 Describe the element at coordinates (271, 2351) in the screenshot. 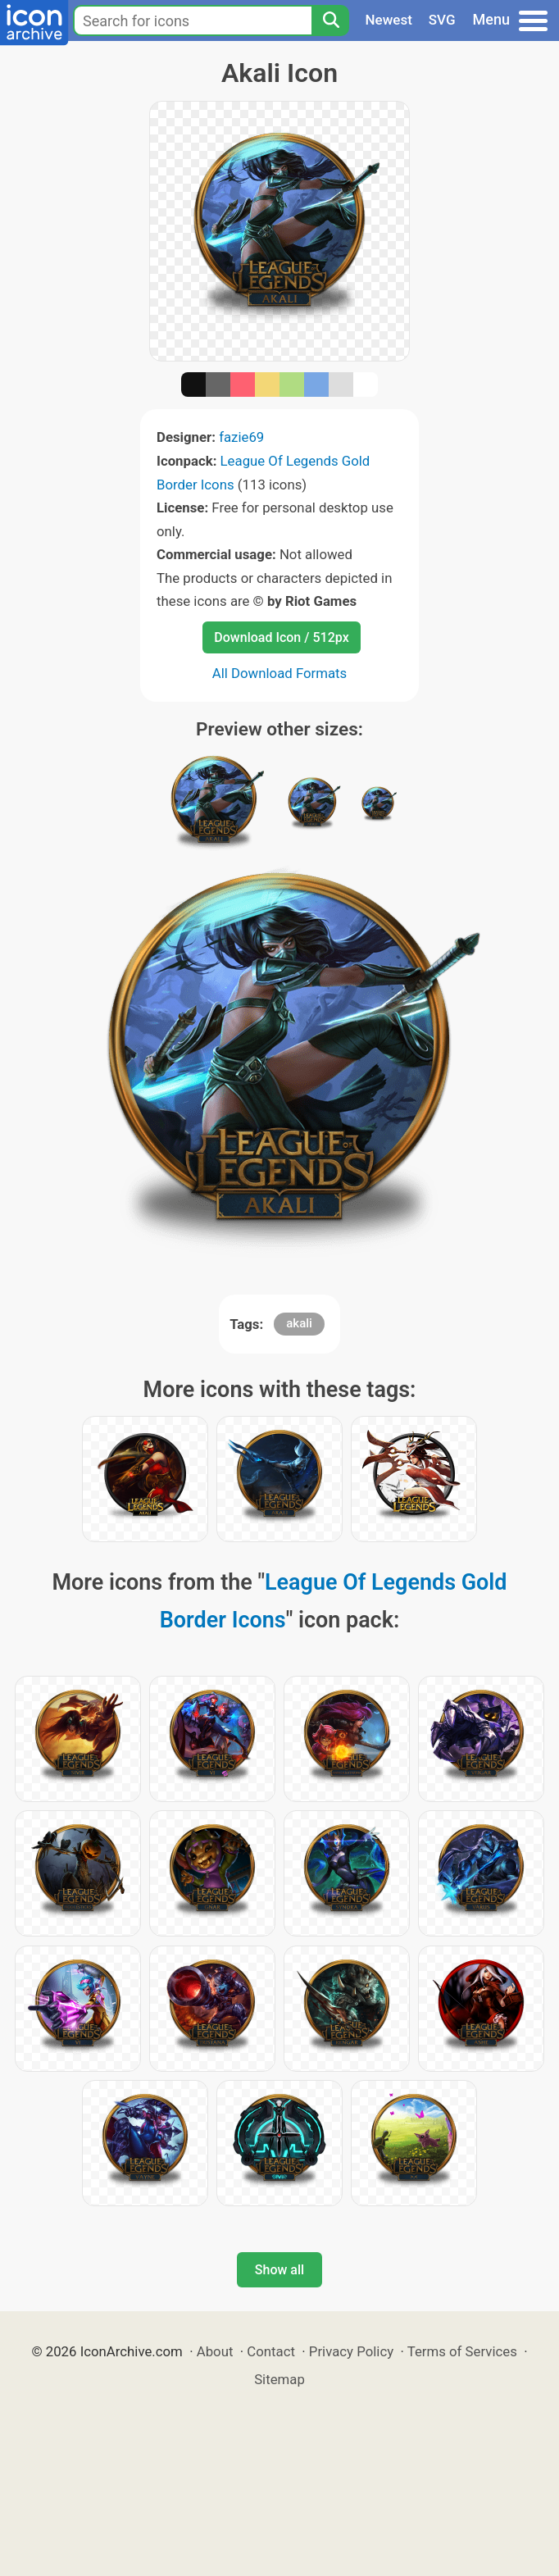

I see `Contact` at that location.